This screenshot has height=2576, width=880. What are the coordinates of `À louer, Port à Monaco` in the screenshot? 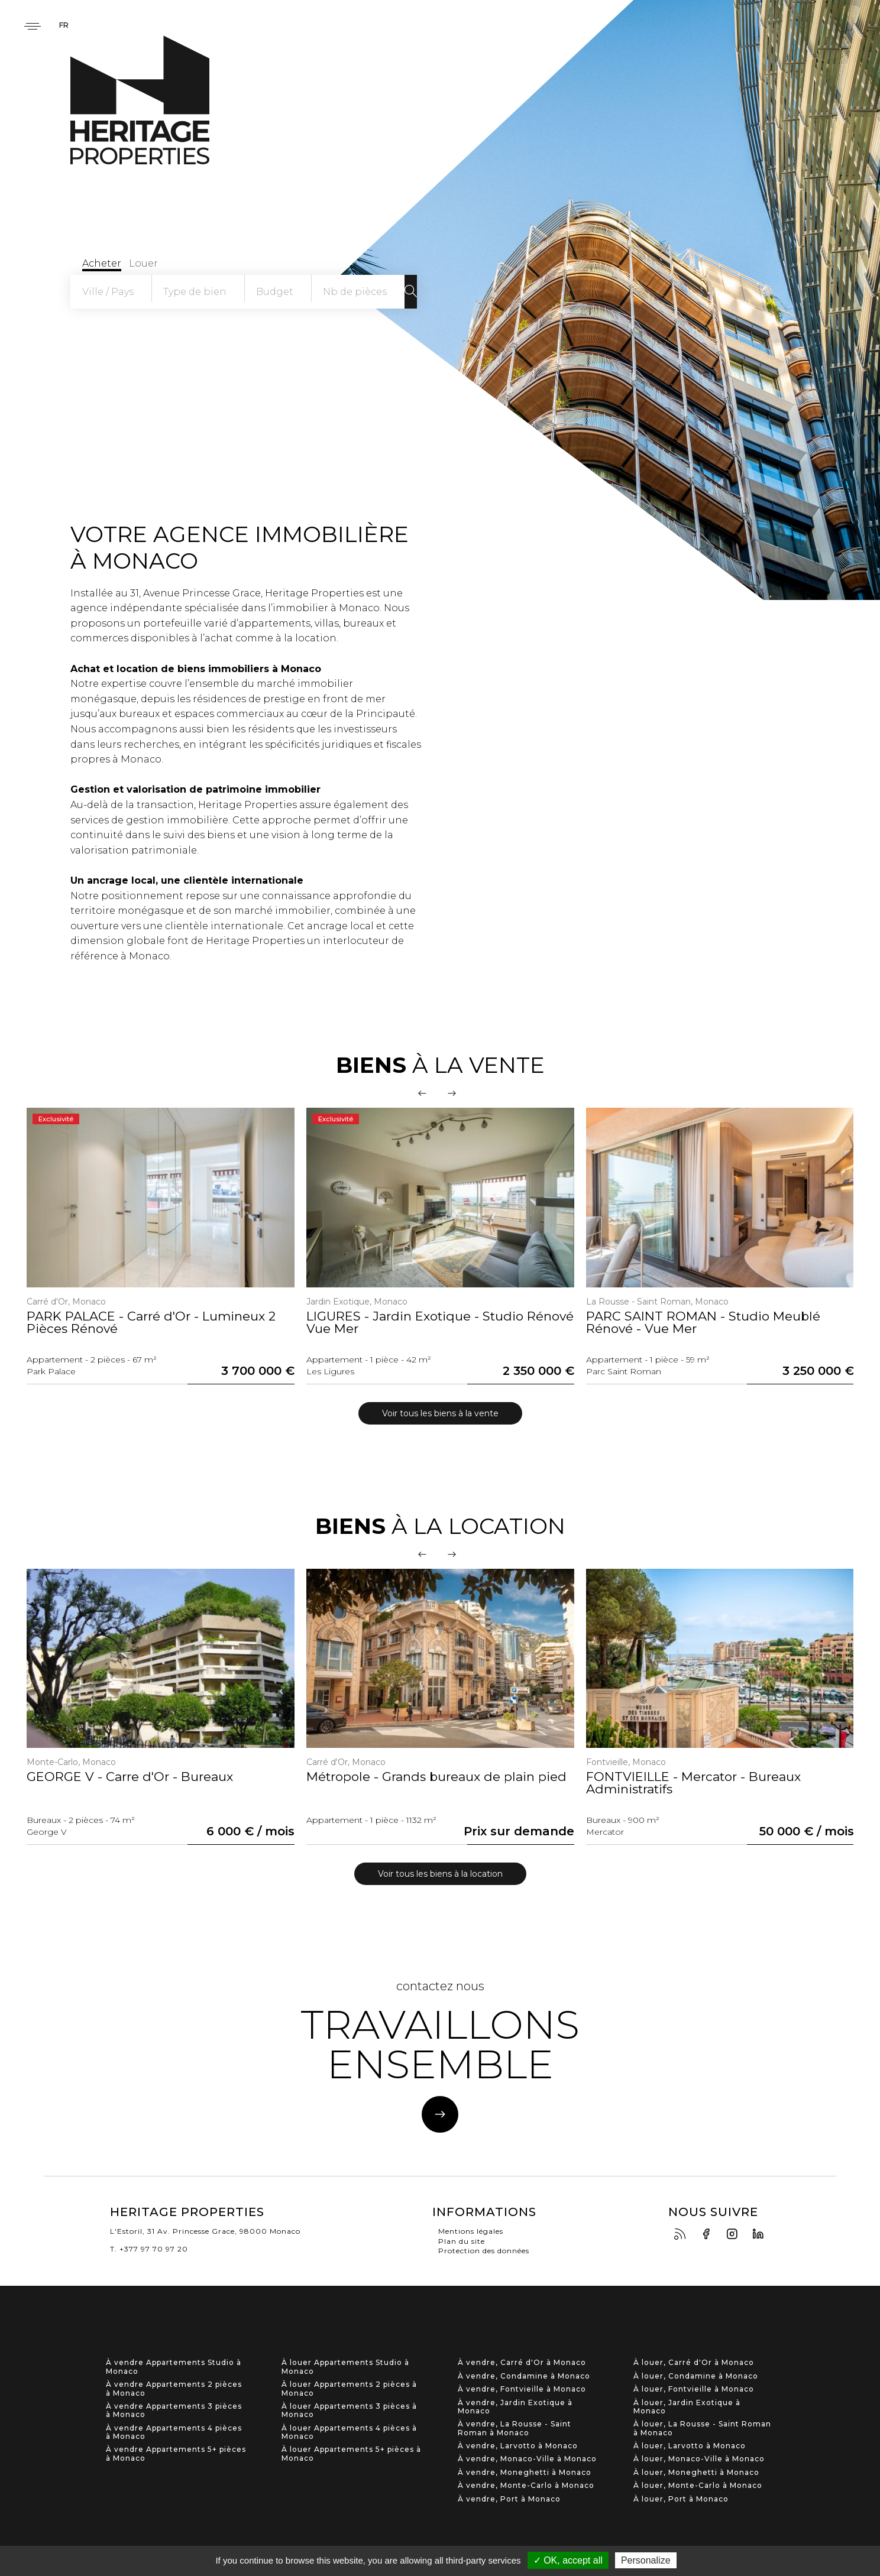 It's located at (681, 2499).